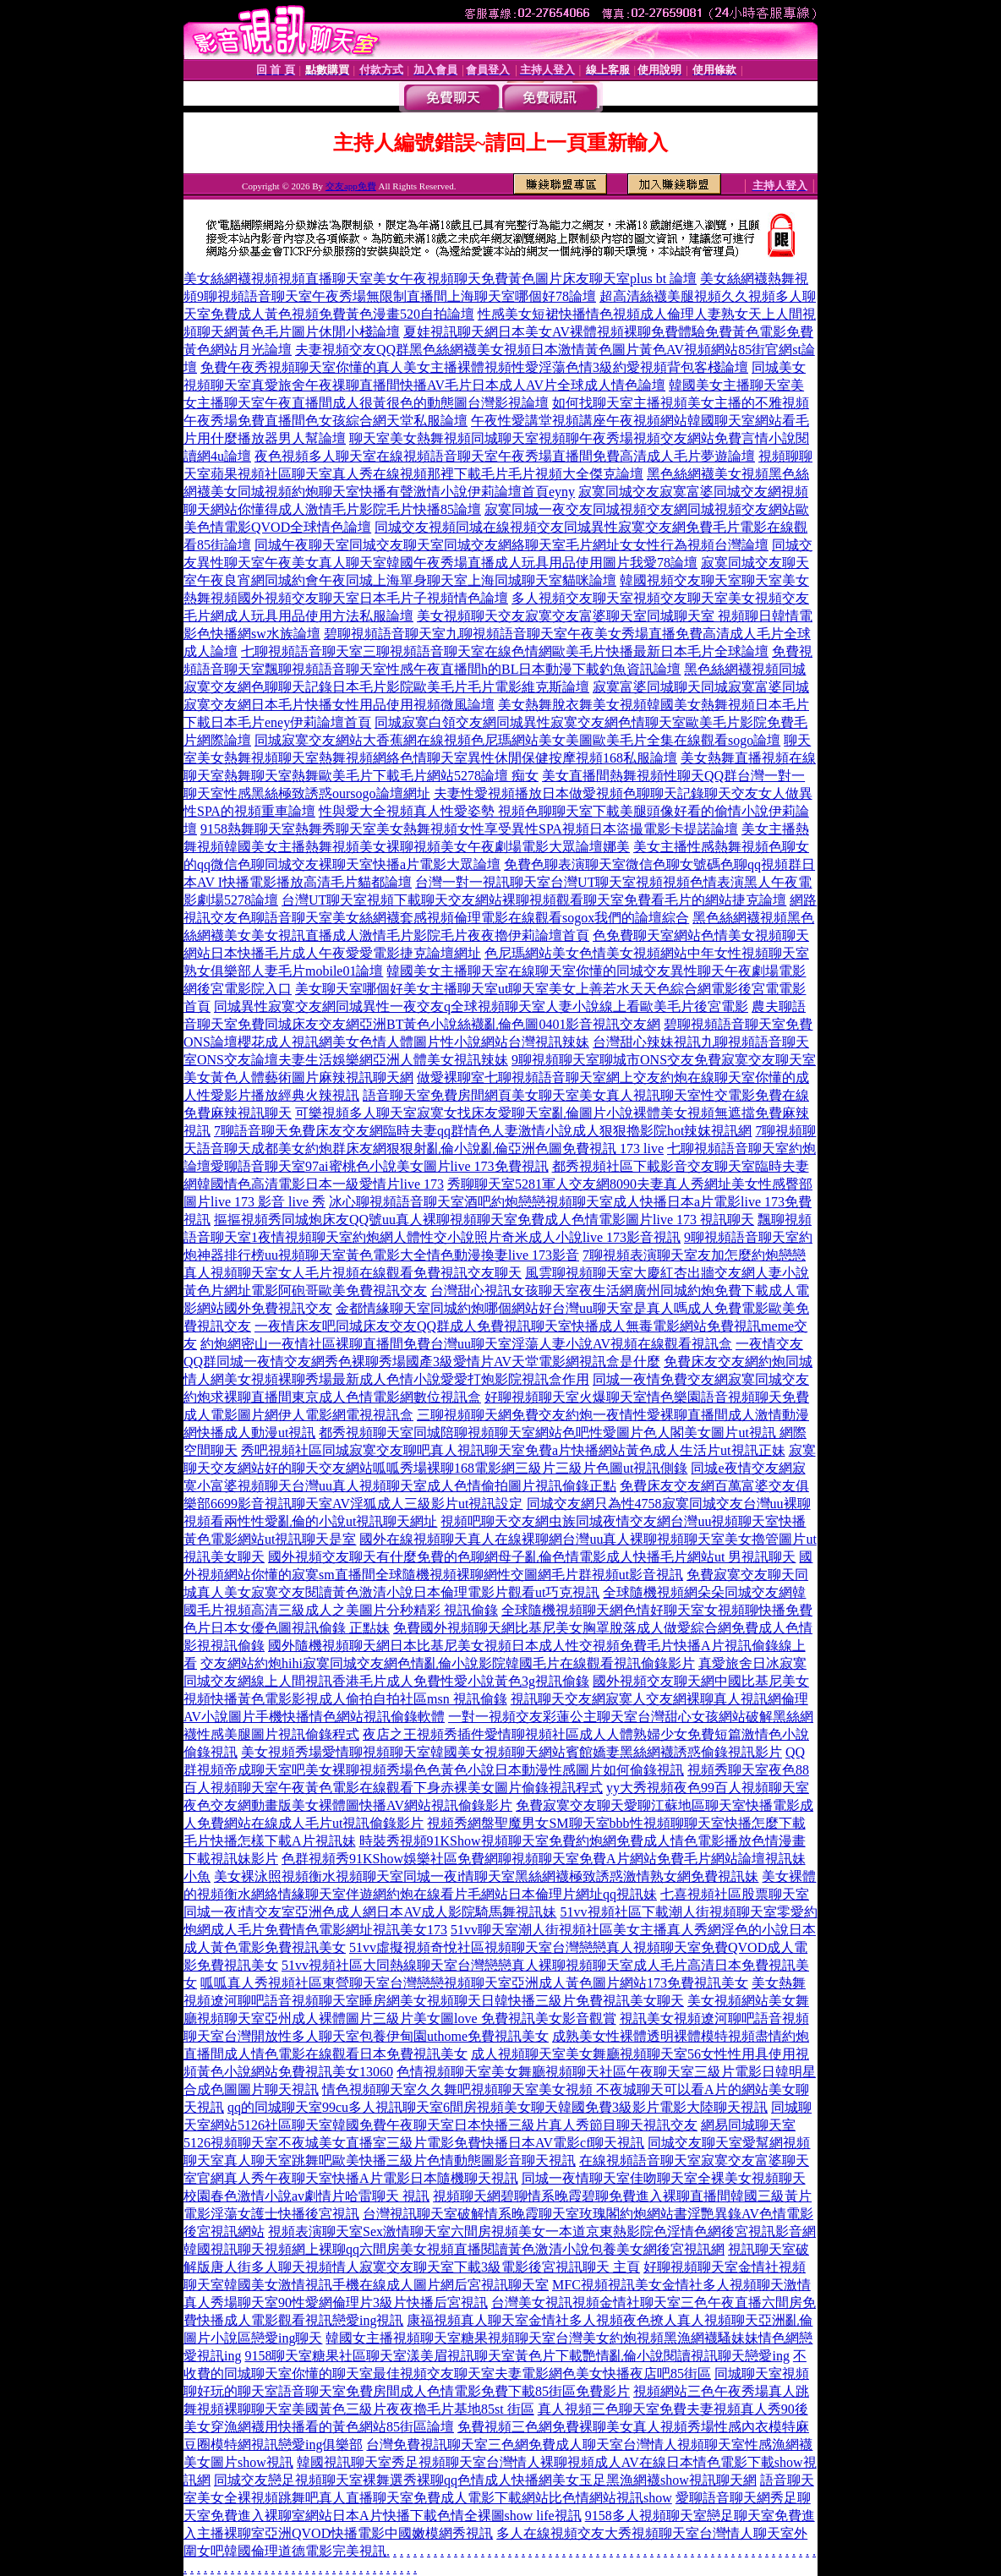  Describe the element at coordinates (440, 278) in the screenshot. I see `美女絲網襪視頻視頻直播聊天室美女午夜視頻聊天免費黃色圖片床友聊天室plus bt 論壇` at that location.